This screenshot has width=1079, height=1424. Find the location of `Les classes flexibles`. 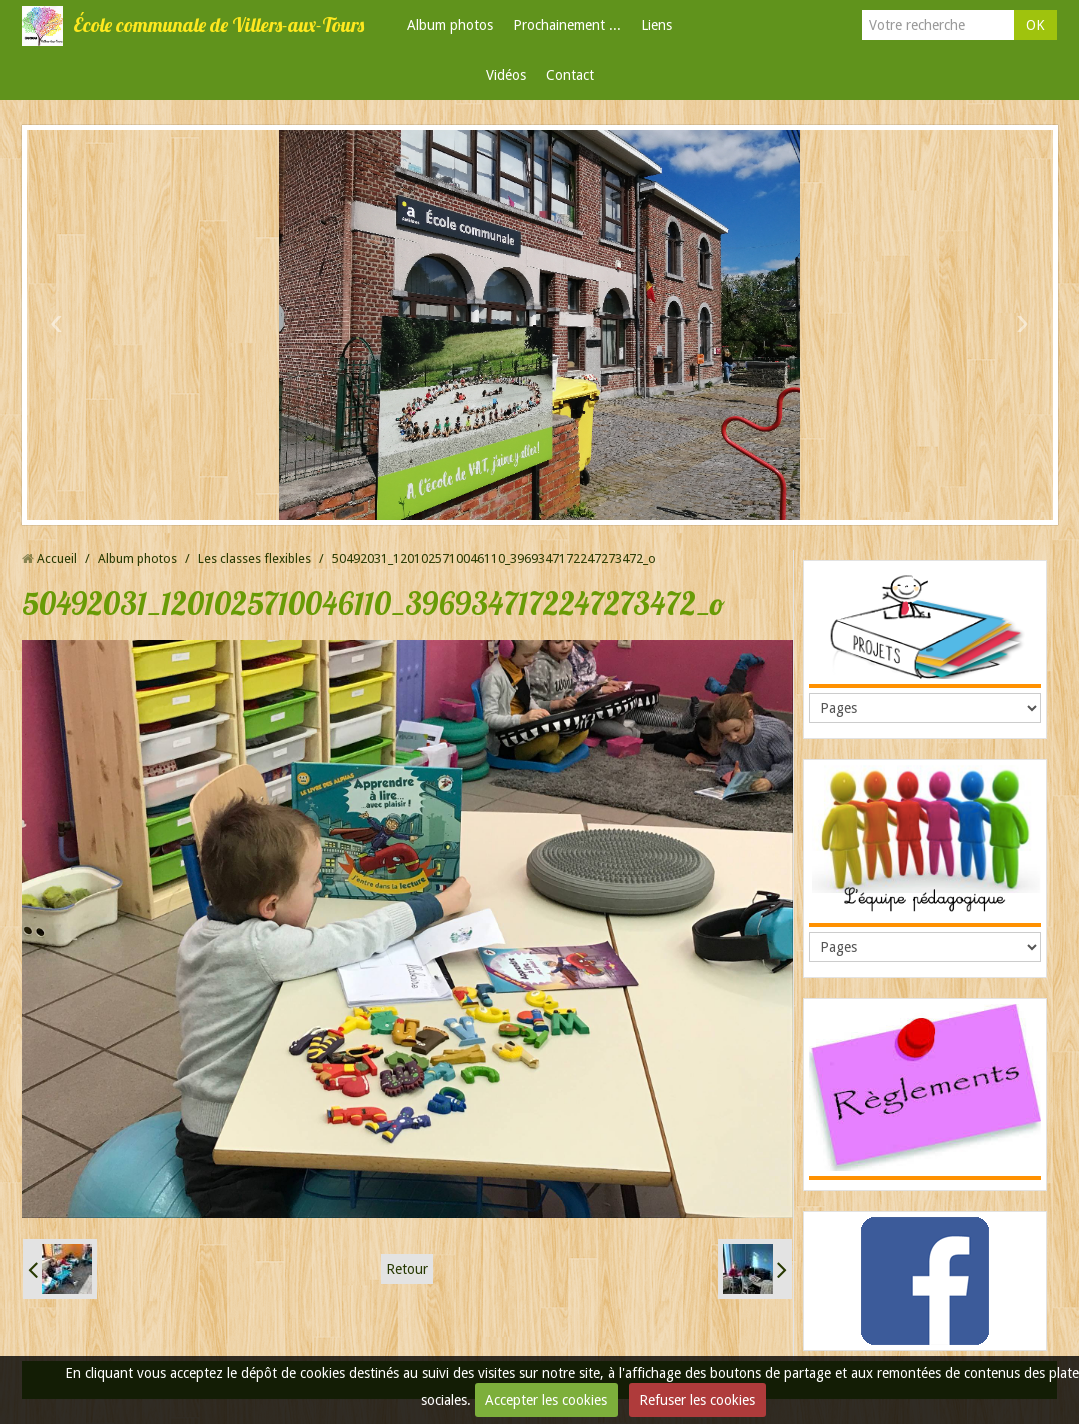

Les classes flexibles is located at coordinates (254, 558).